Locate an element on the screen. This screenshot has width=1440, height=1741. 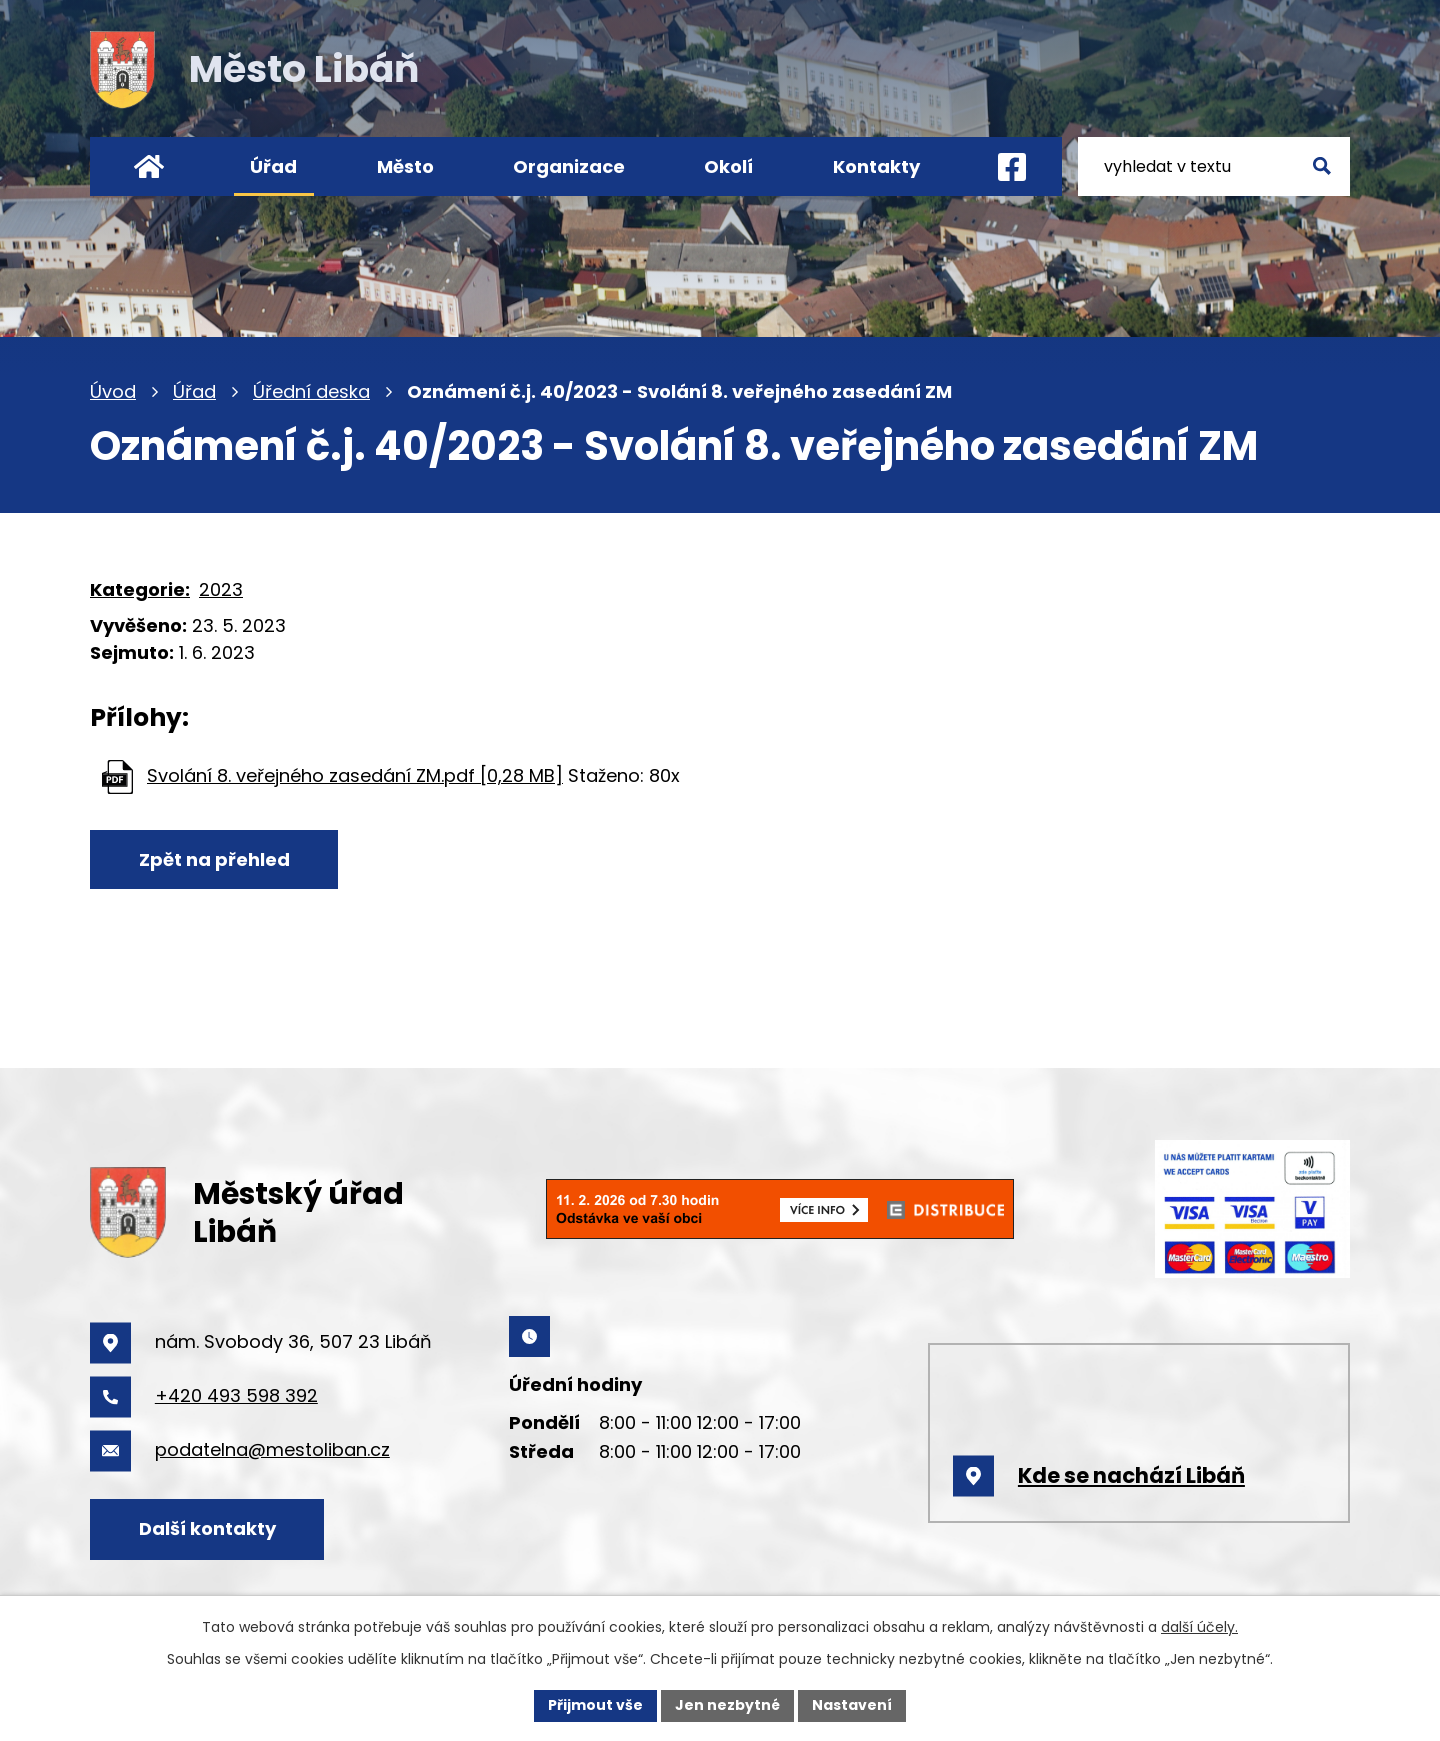
Přijmout vše is located at coordinates (595, 1705).